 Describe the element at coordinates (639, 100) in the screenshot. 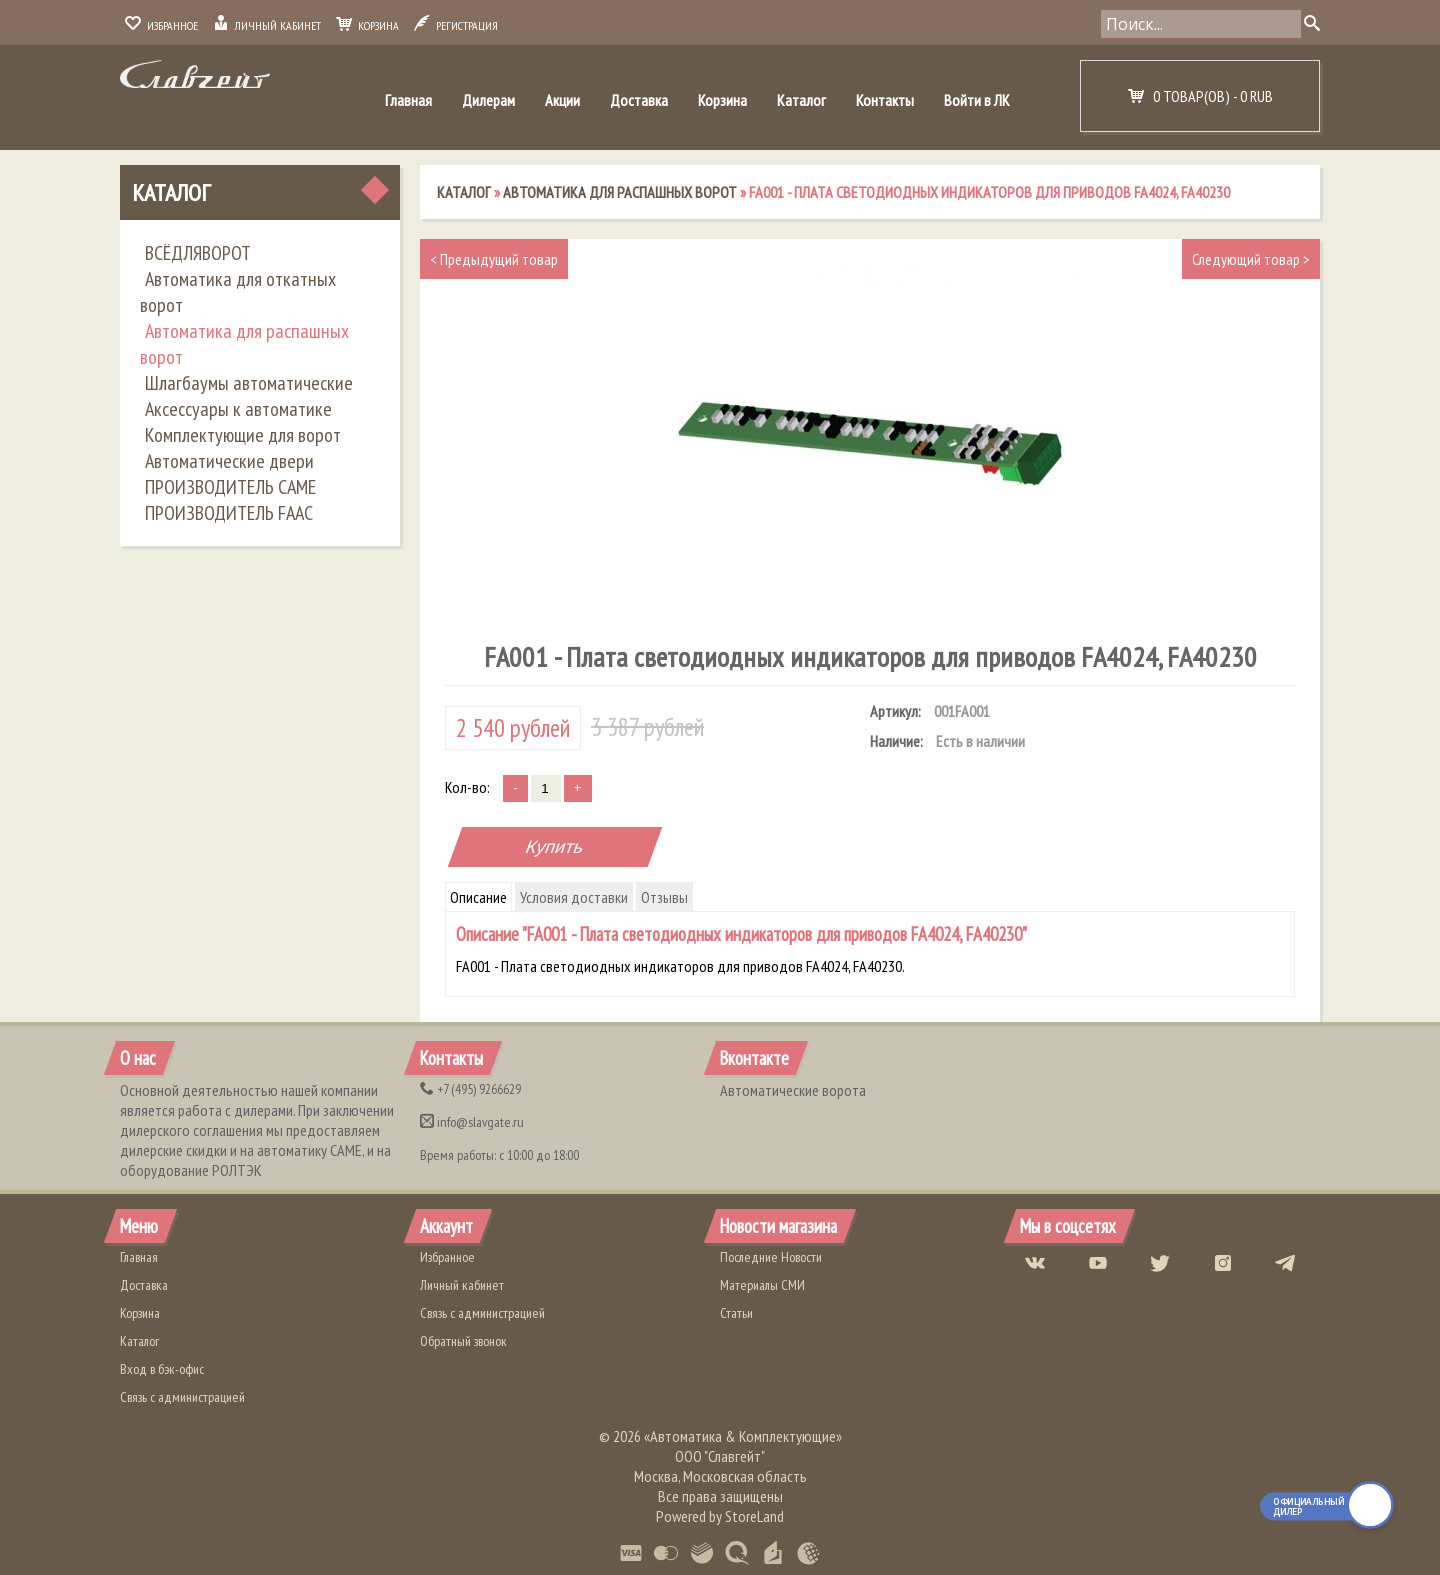

I see `Доставка` at that location.